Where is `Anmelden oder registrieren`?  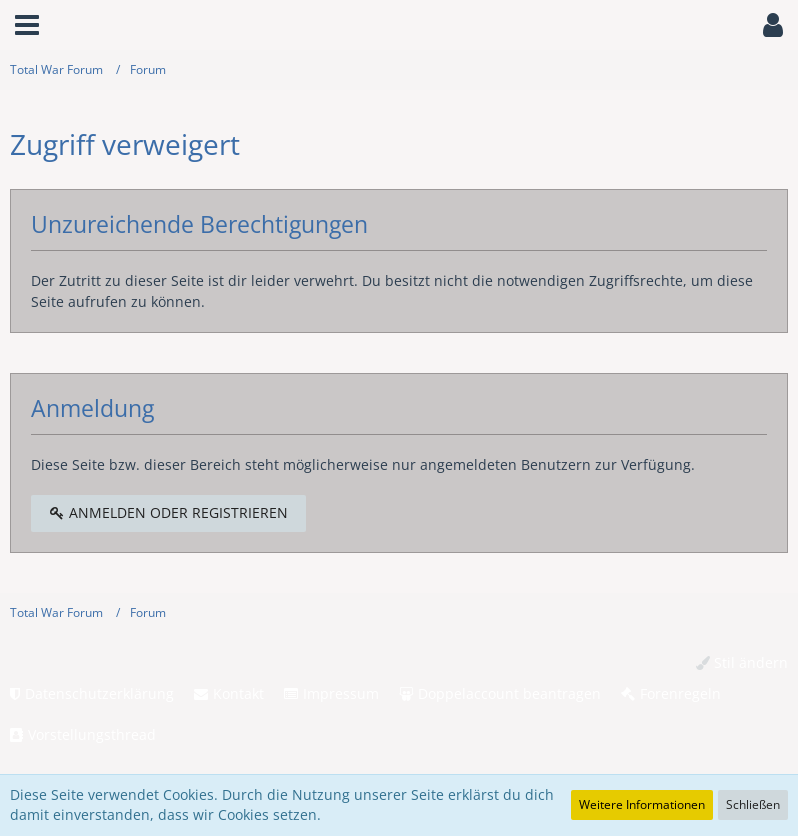
Anmelden oder registrieren is located at coordinates (168, 512).